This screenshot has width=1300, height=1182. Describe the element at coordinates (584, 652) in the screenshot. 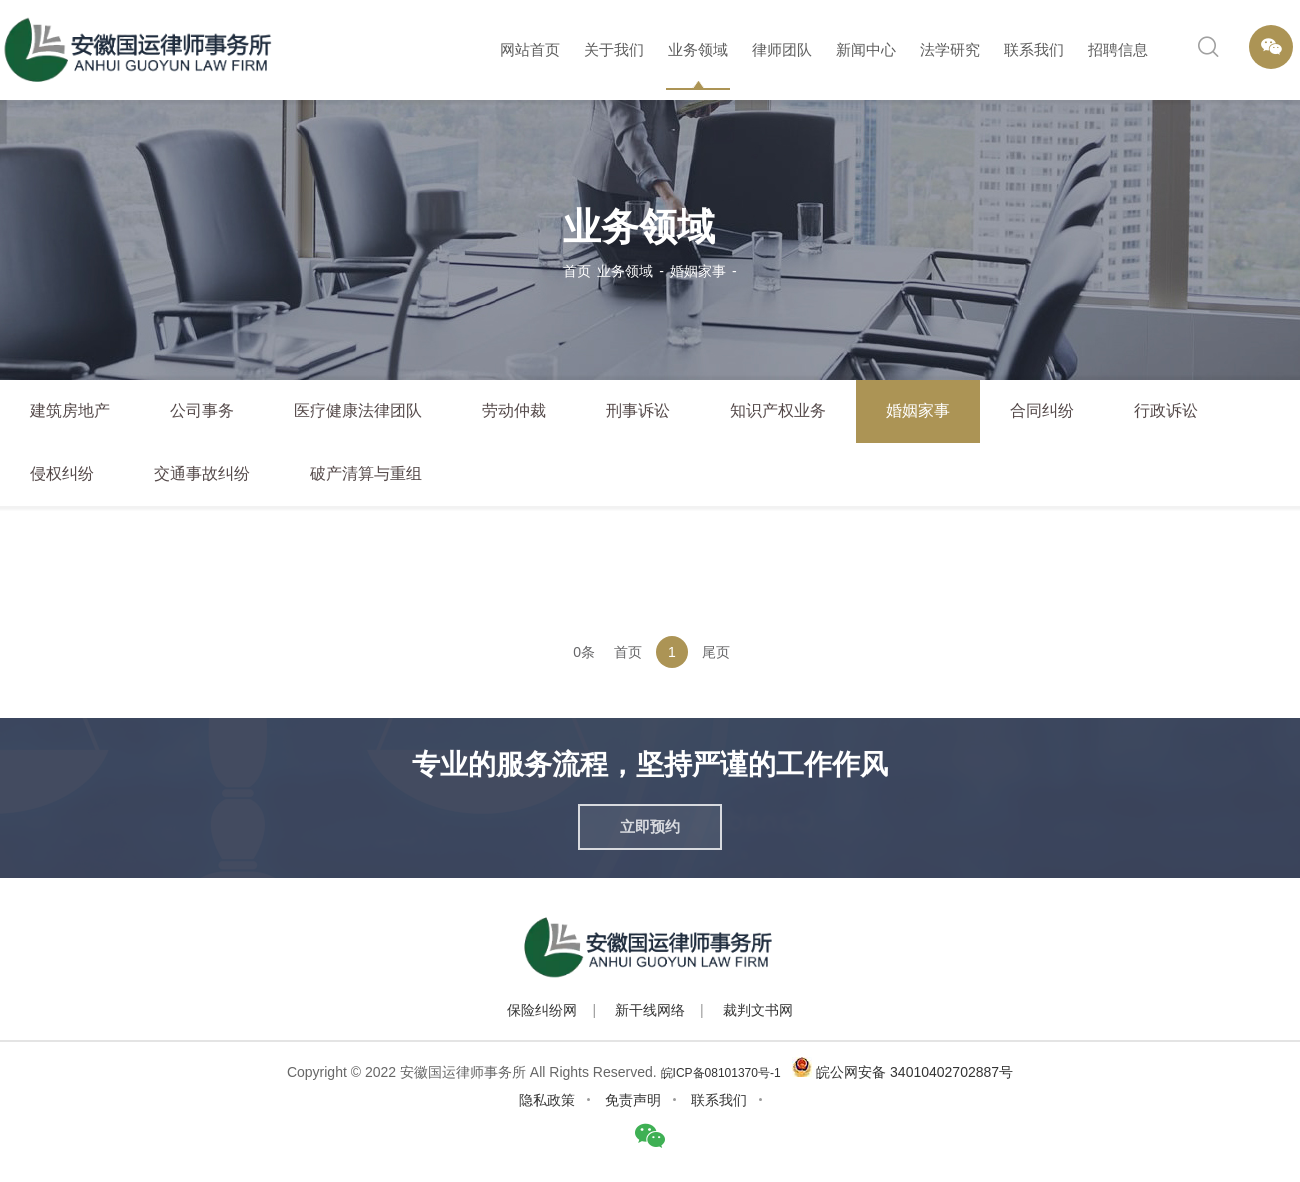

I see `0条` at that location.